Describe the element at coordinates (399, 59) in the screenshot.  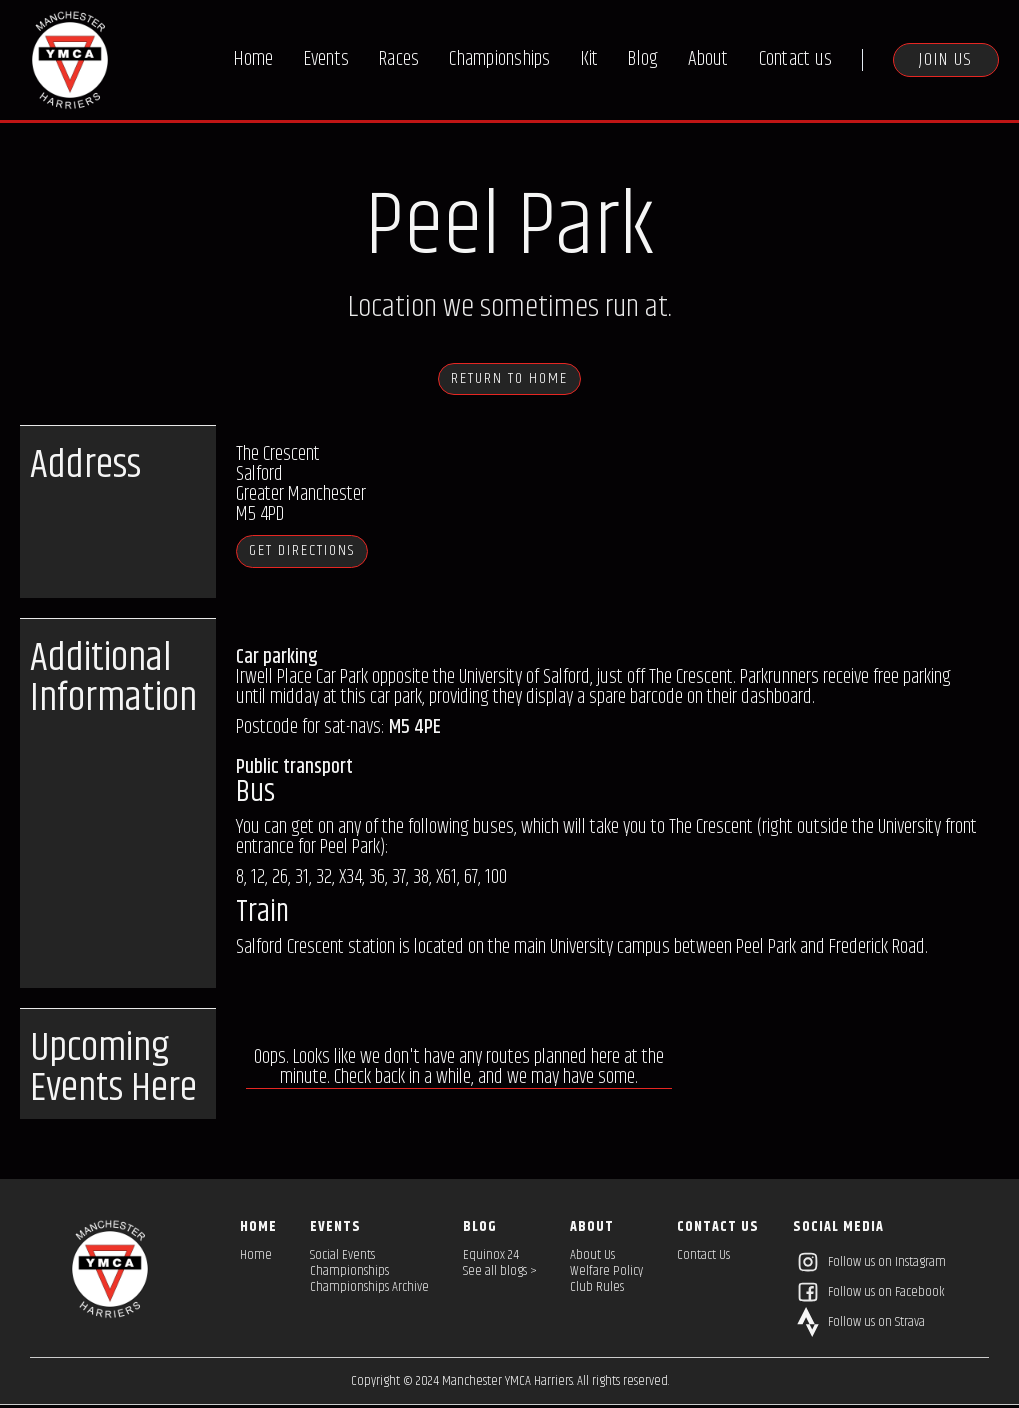
I see `Races` at that location.